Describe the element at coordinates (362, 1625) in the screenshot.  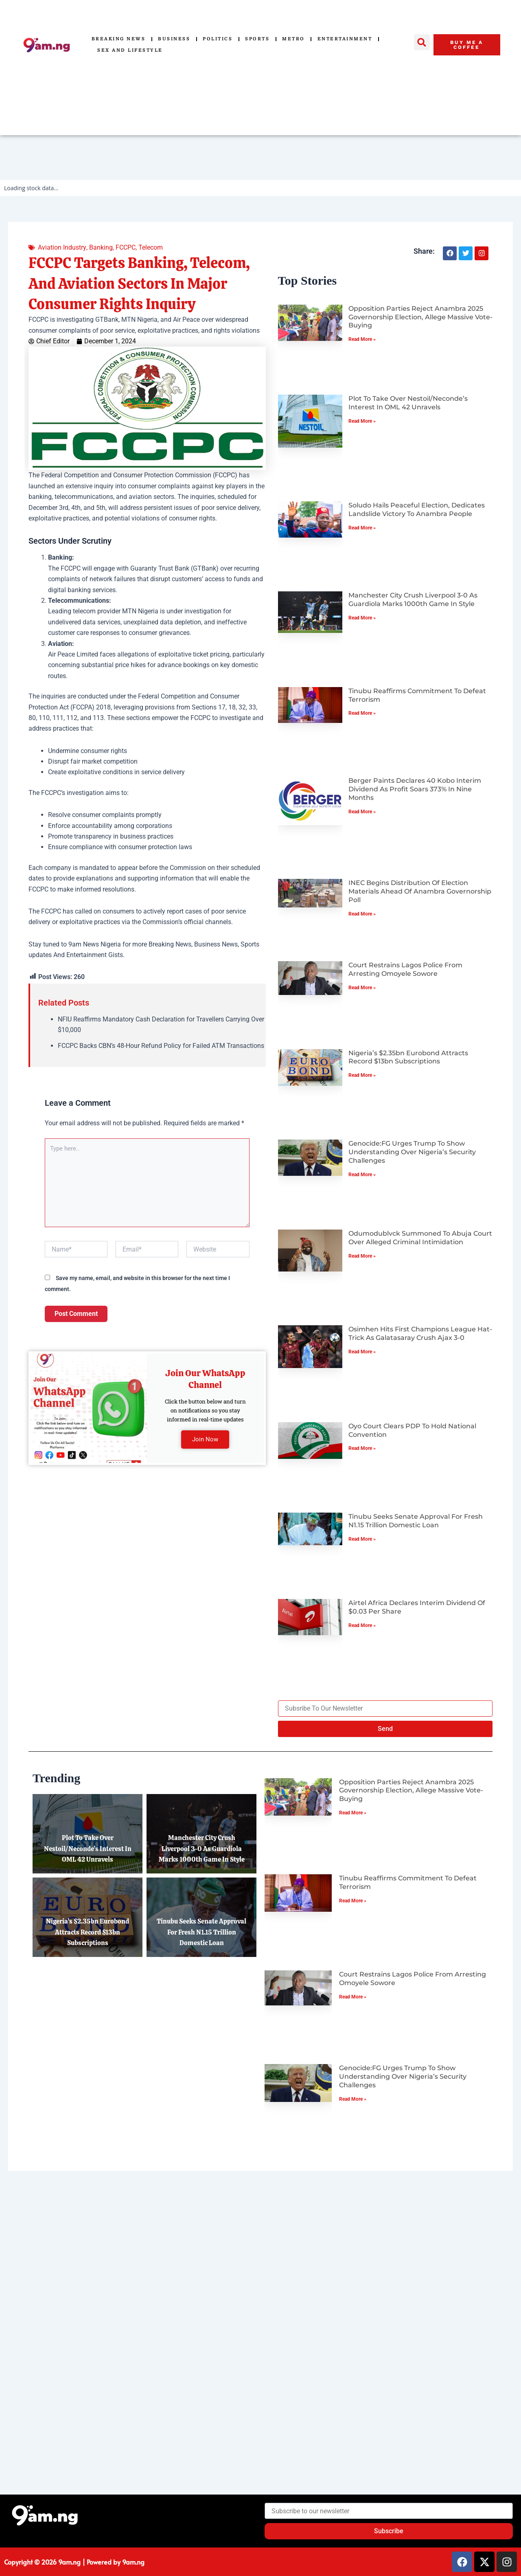
I see `Read More » [Read more about Airtel Africa Declares Interim Dividend of $0.03 per Share]` at that location.